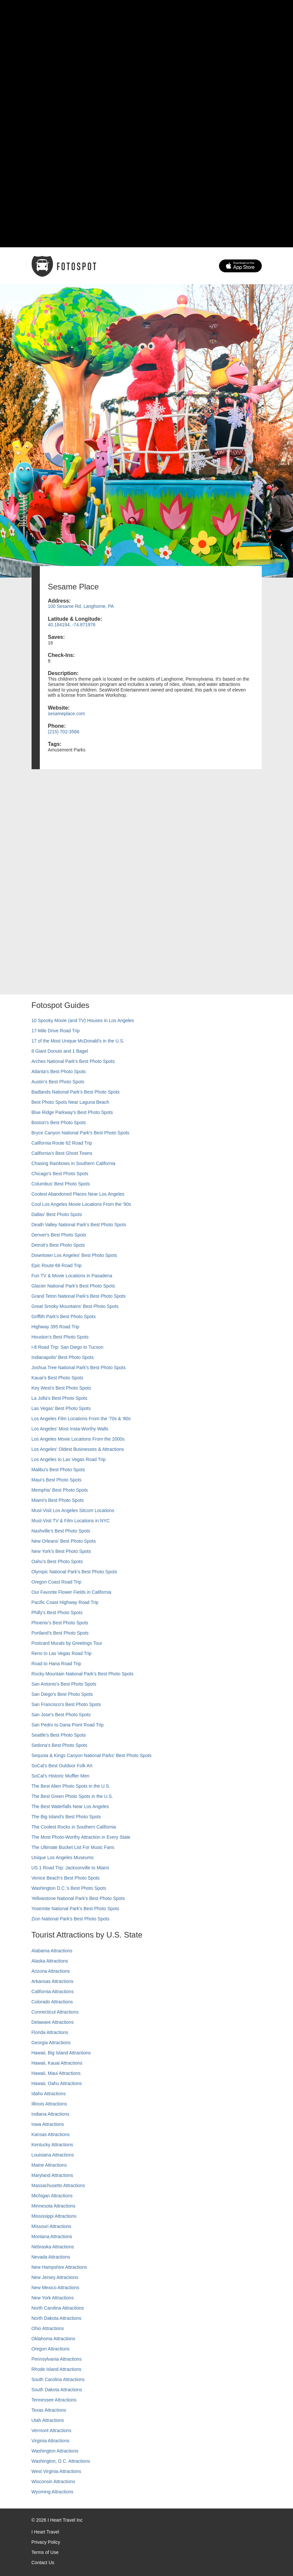  Describe the element at coordinates (75, 1306) in the screenshot. I see `Great Smoky Mountains' Best Photo Spots` at that location.